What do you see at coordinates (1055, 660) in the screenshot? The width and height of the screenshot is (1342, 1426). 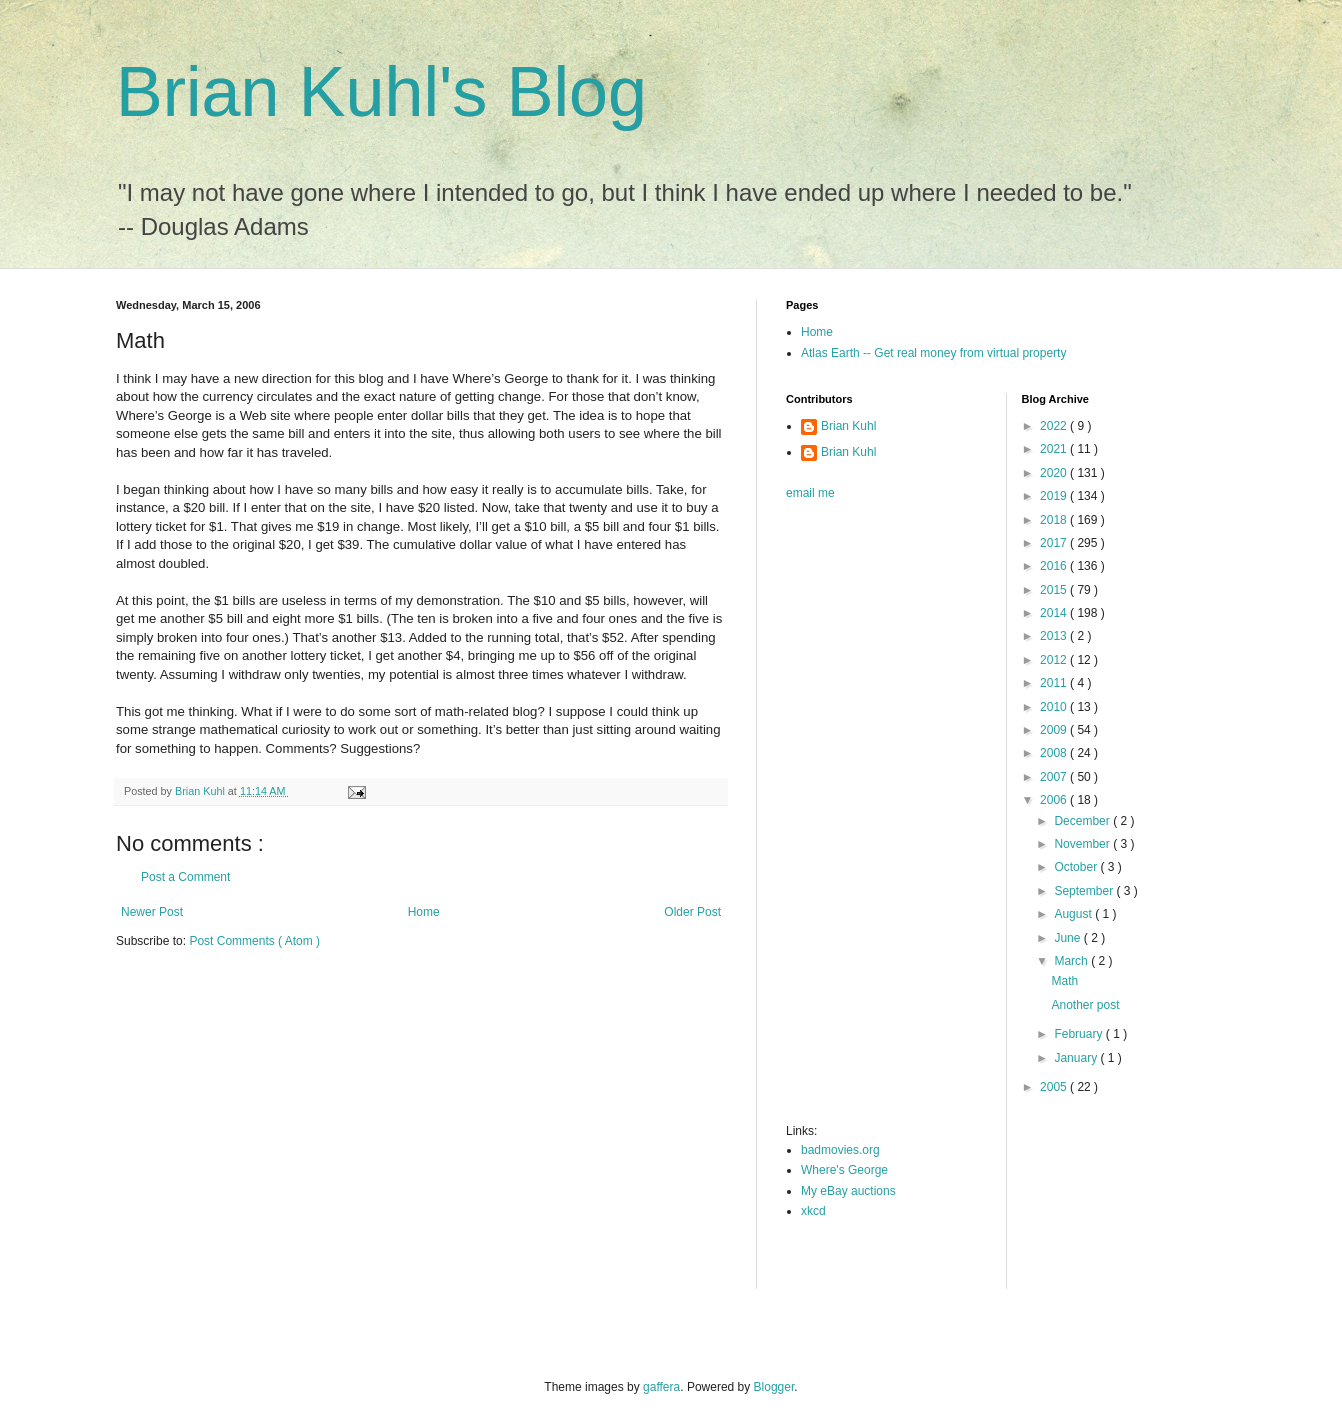 I see `2012` at bounding box center [1055, 660].